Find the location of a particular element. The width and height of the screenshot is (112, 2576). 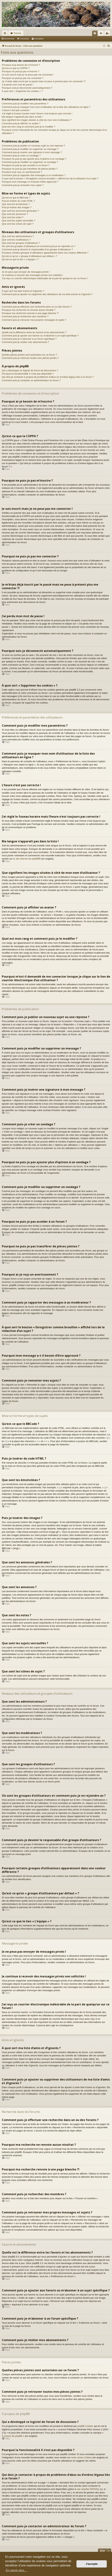

Pourquoi ne puis-je pas me connecter ? is located at coordinates (22, 78).